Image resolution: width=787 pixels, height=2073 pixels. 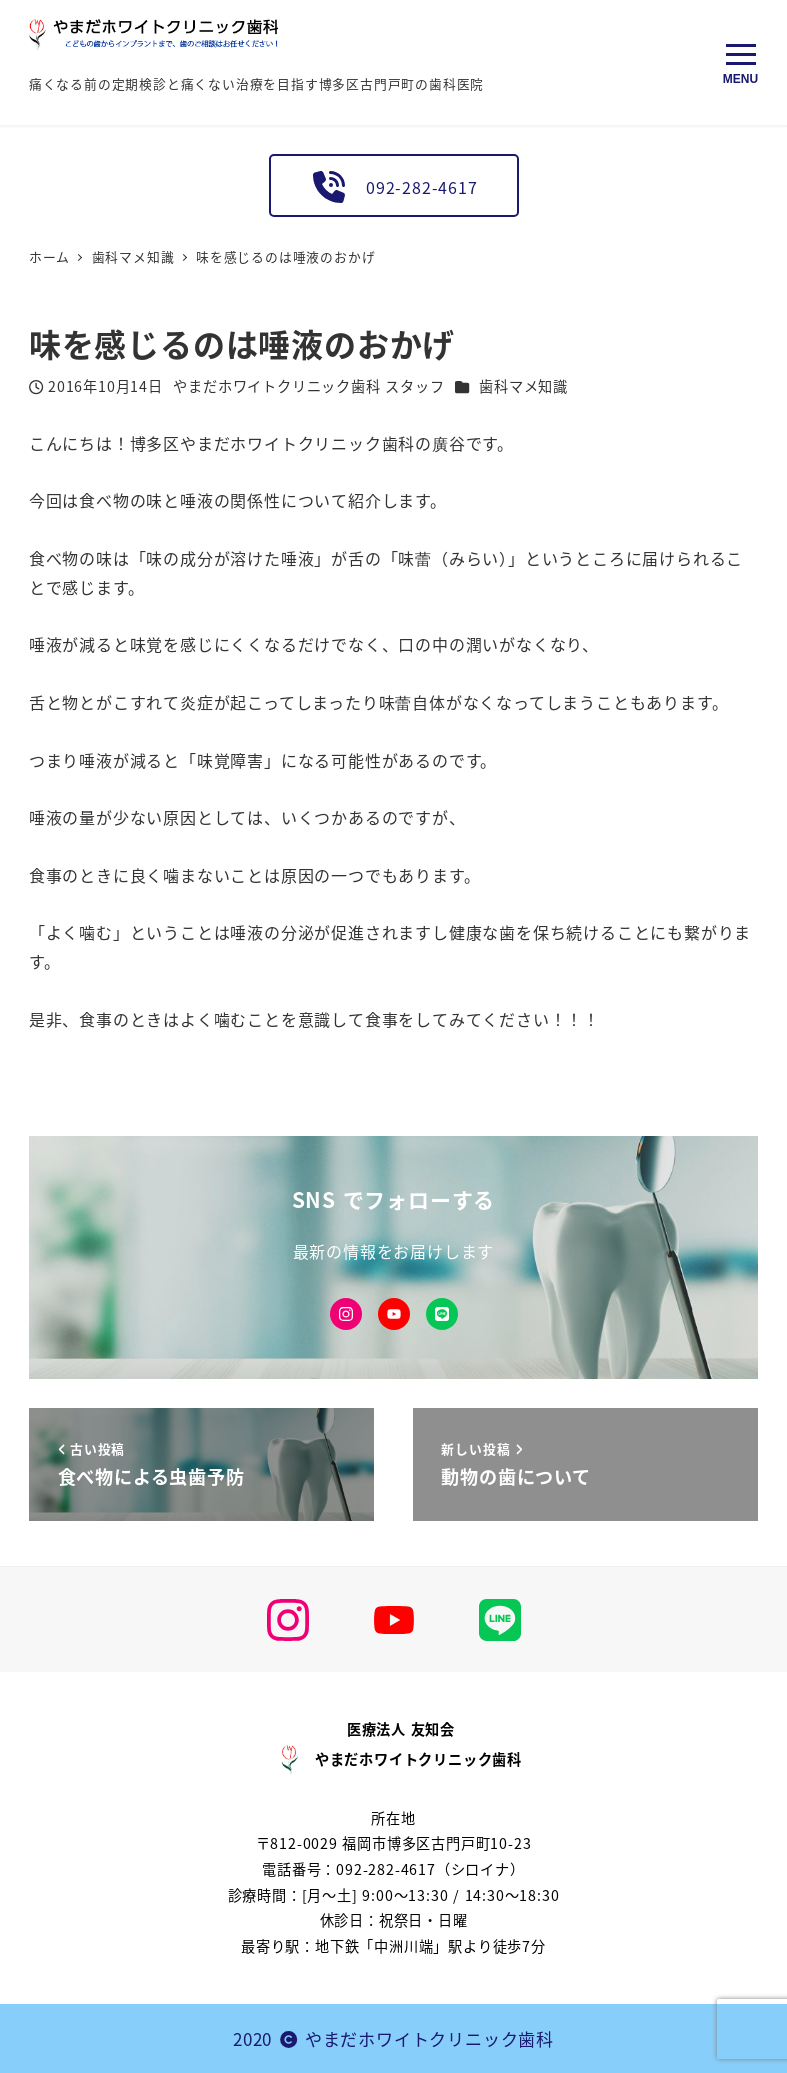 What do you see at coordinates (523, 386) in the screenshot?
I see `歯科マメ知識` at bounding box center [523, 386].